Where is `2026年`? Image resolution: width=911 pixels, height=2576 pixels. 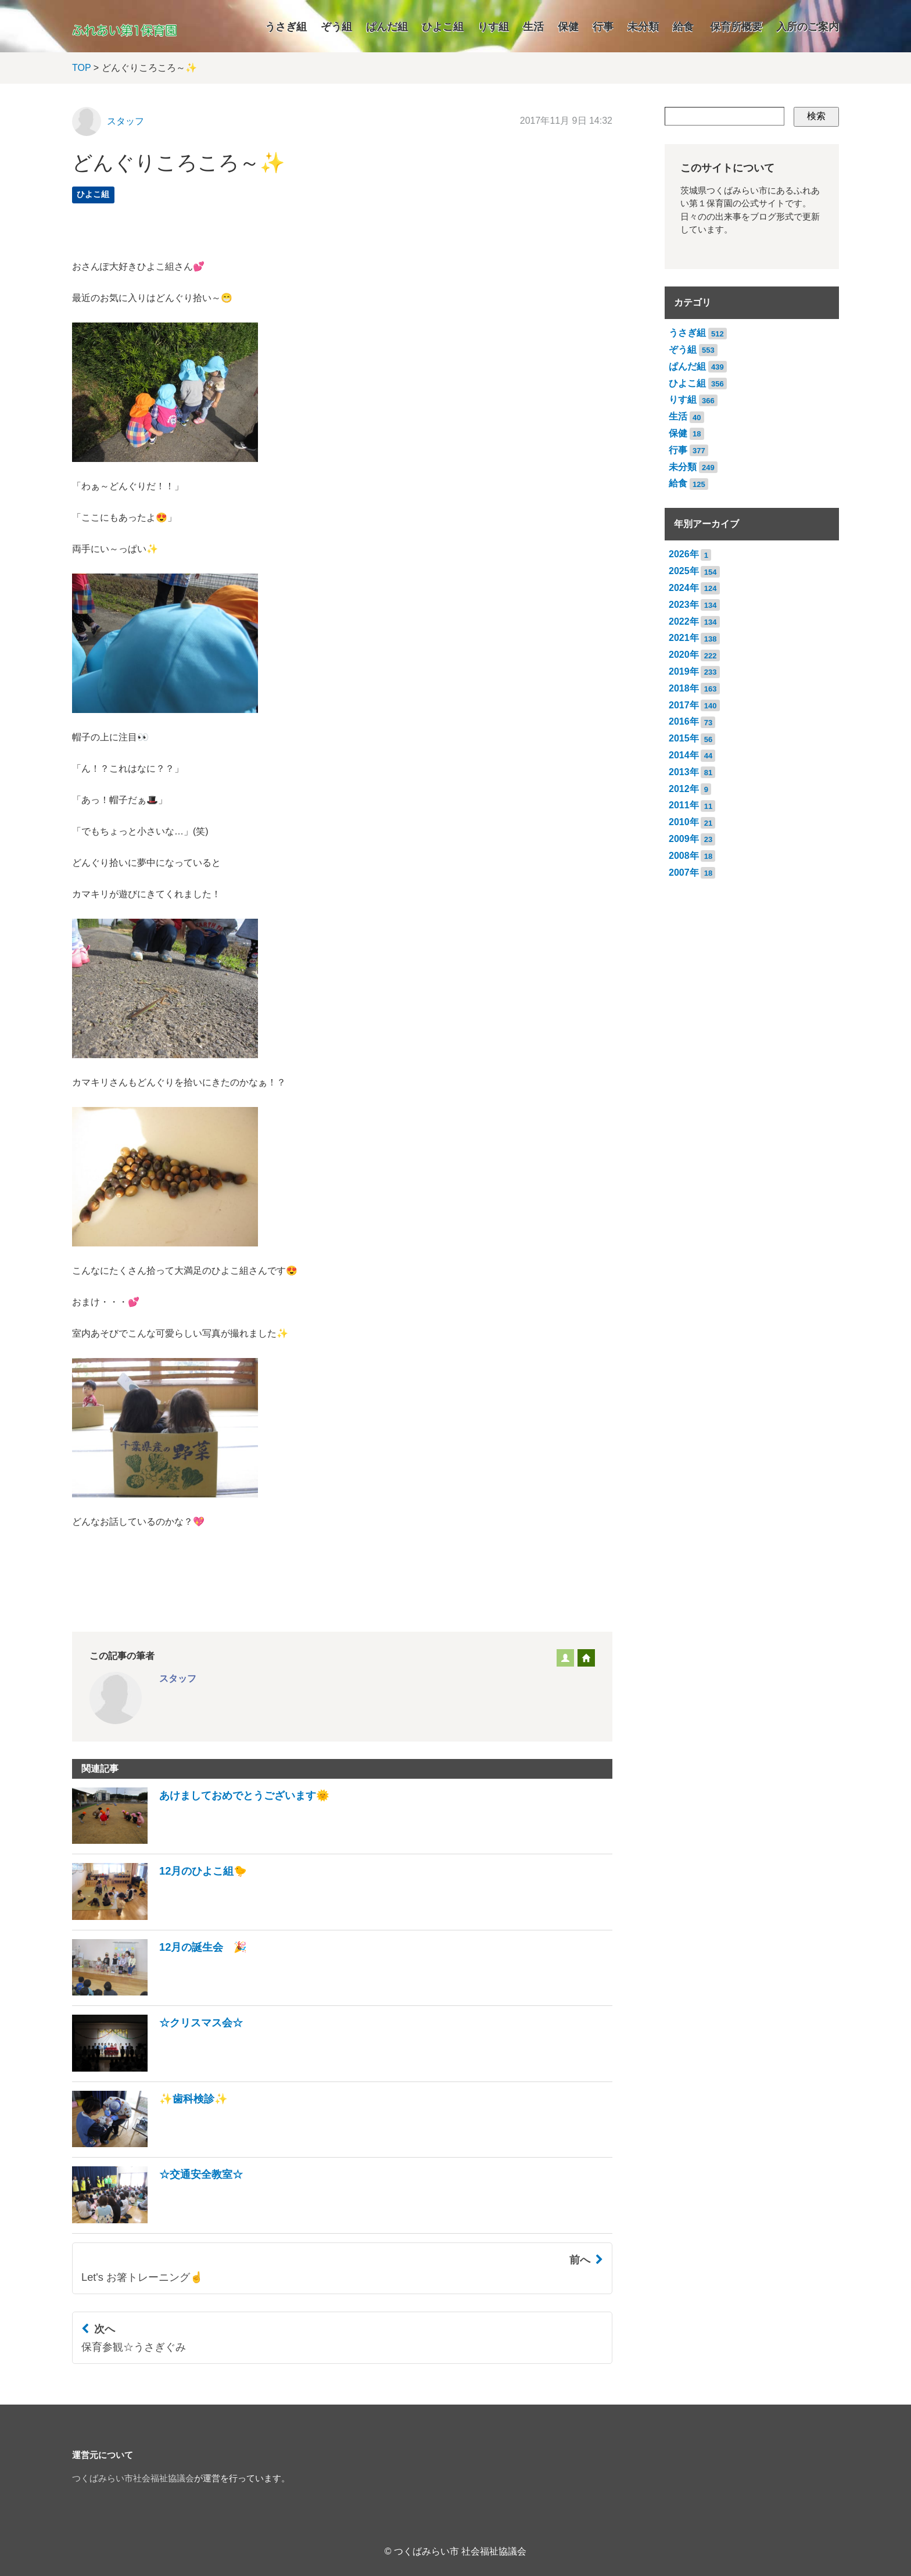 2026年 is located at coordinates (684, 554).